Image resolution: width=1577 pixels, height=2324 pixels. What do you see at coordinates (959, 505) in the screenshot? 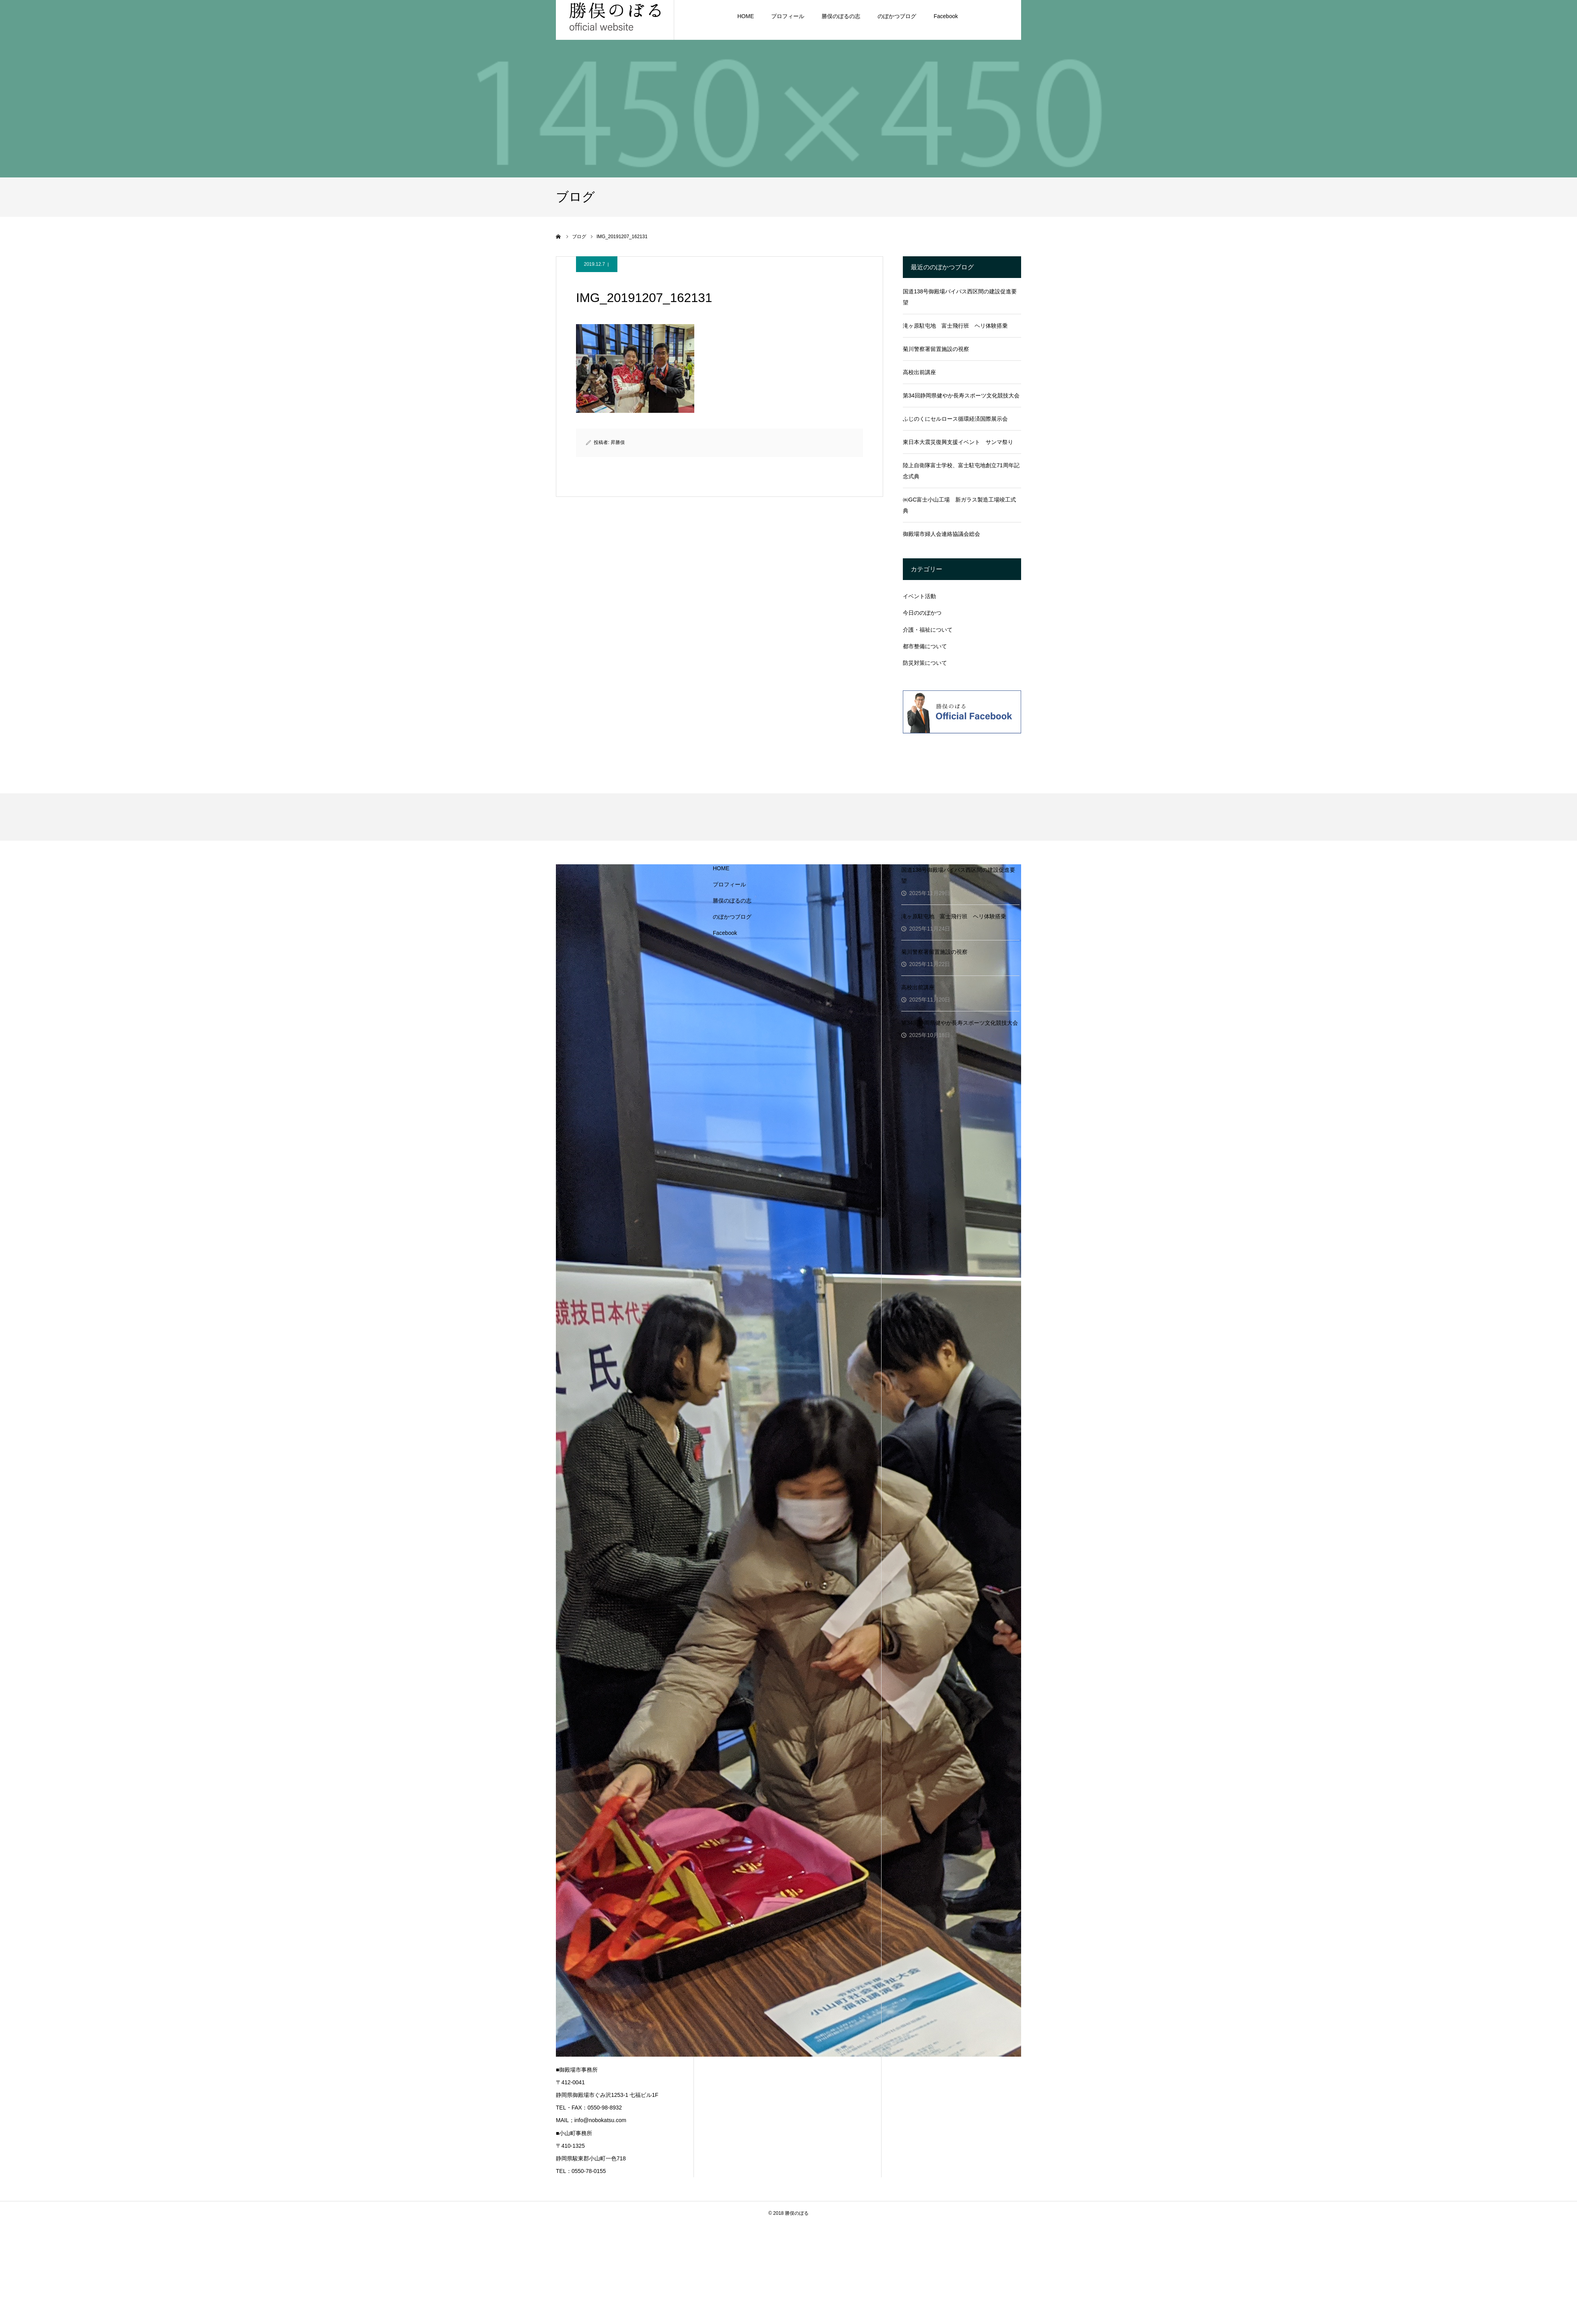
I see `㈱GC富士小山工場 新ガラス製造工場竣工式典` at bounding box center [959, 505].